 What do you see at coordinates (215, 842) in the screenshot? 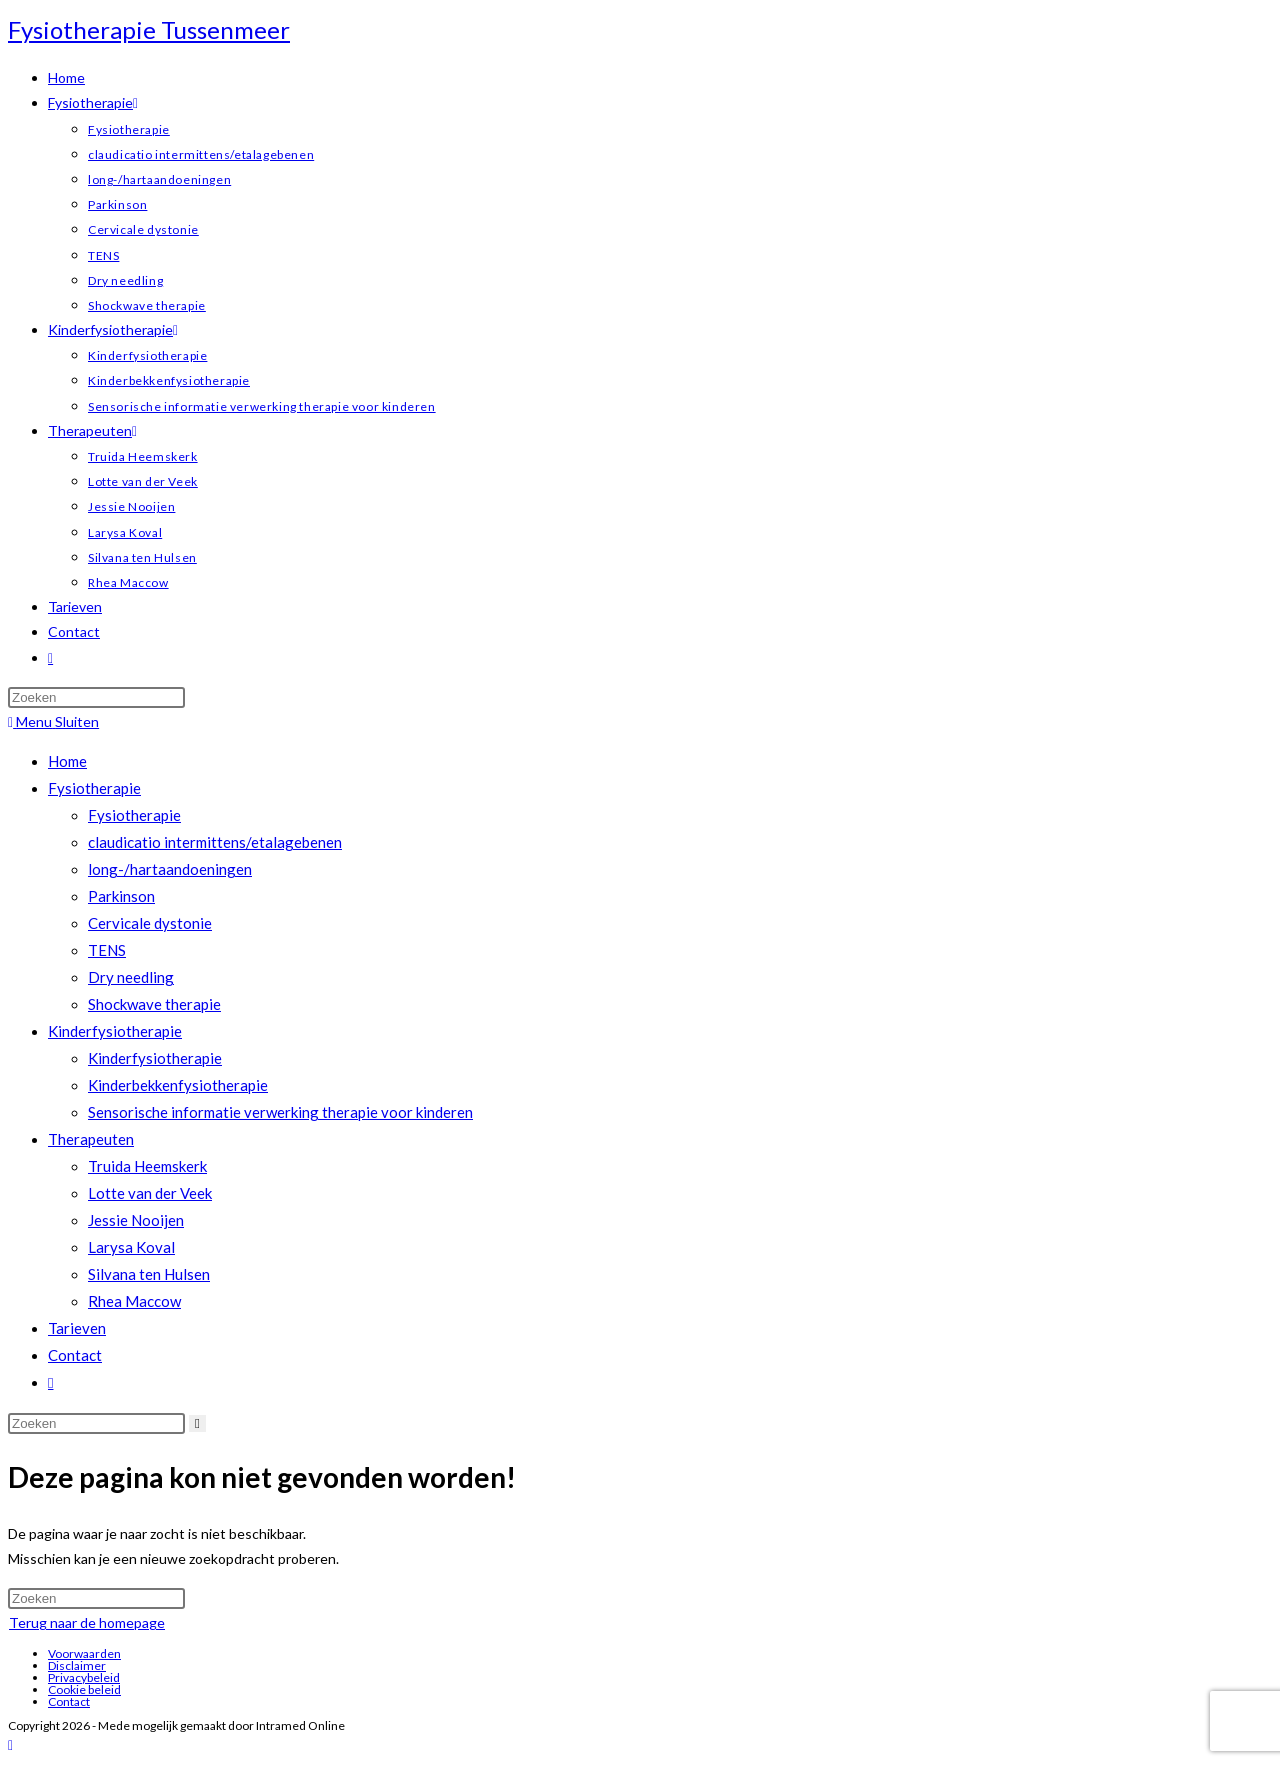
I see `claudicatio intermittens/etalagebenen` at bounding box center [215, 842].